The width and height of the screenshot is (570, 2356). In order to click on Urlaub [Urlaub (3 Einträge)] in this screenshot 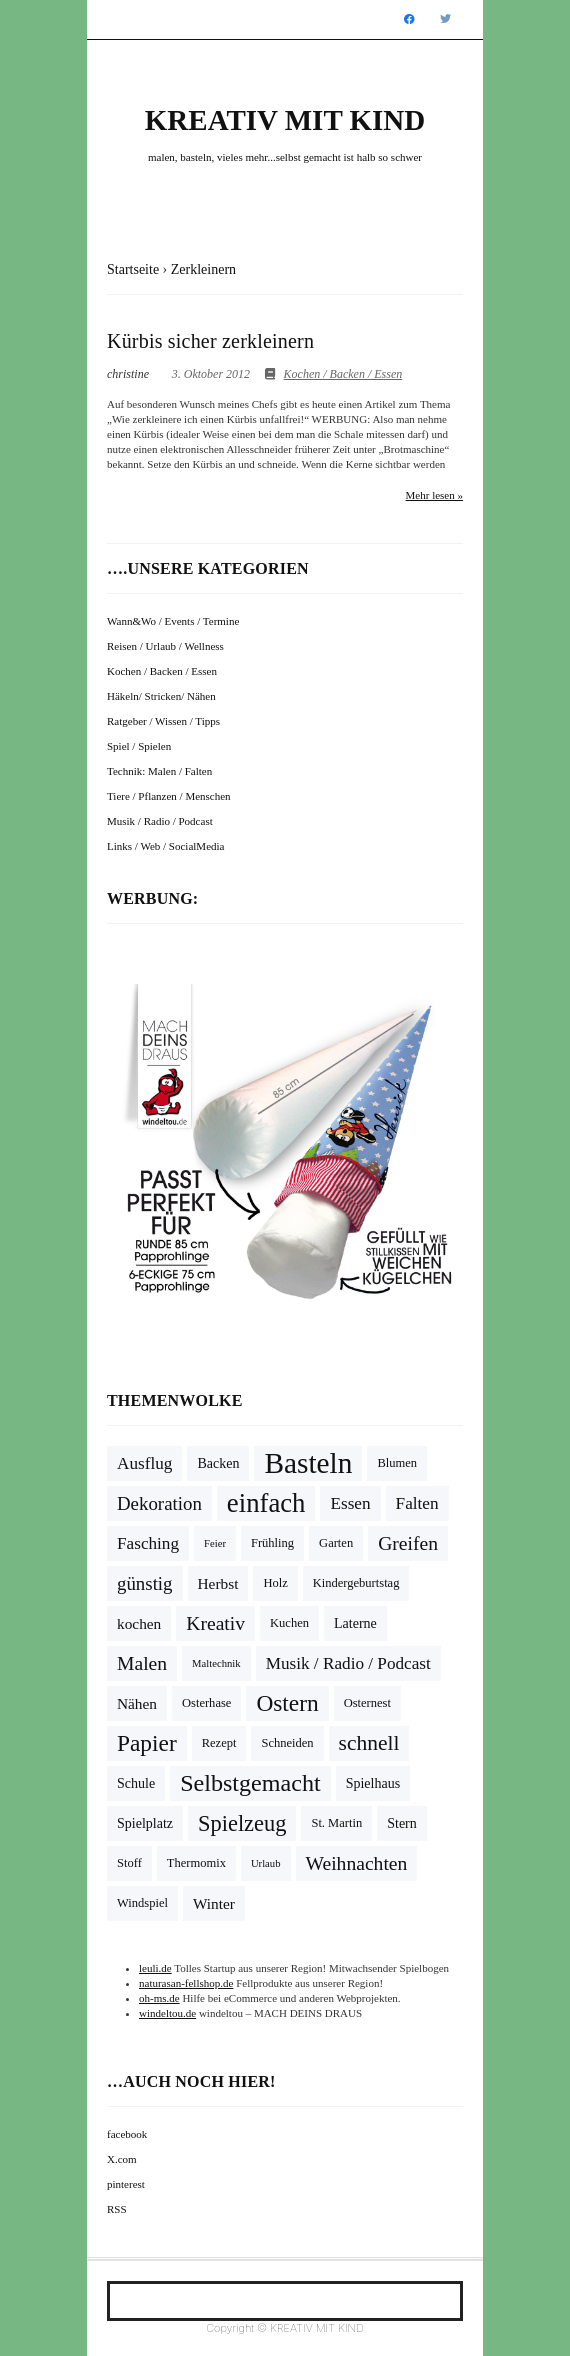, I will do `click(266, 1863)`.